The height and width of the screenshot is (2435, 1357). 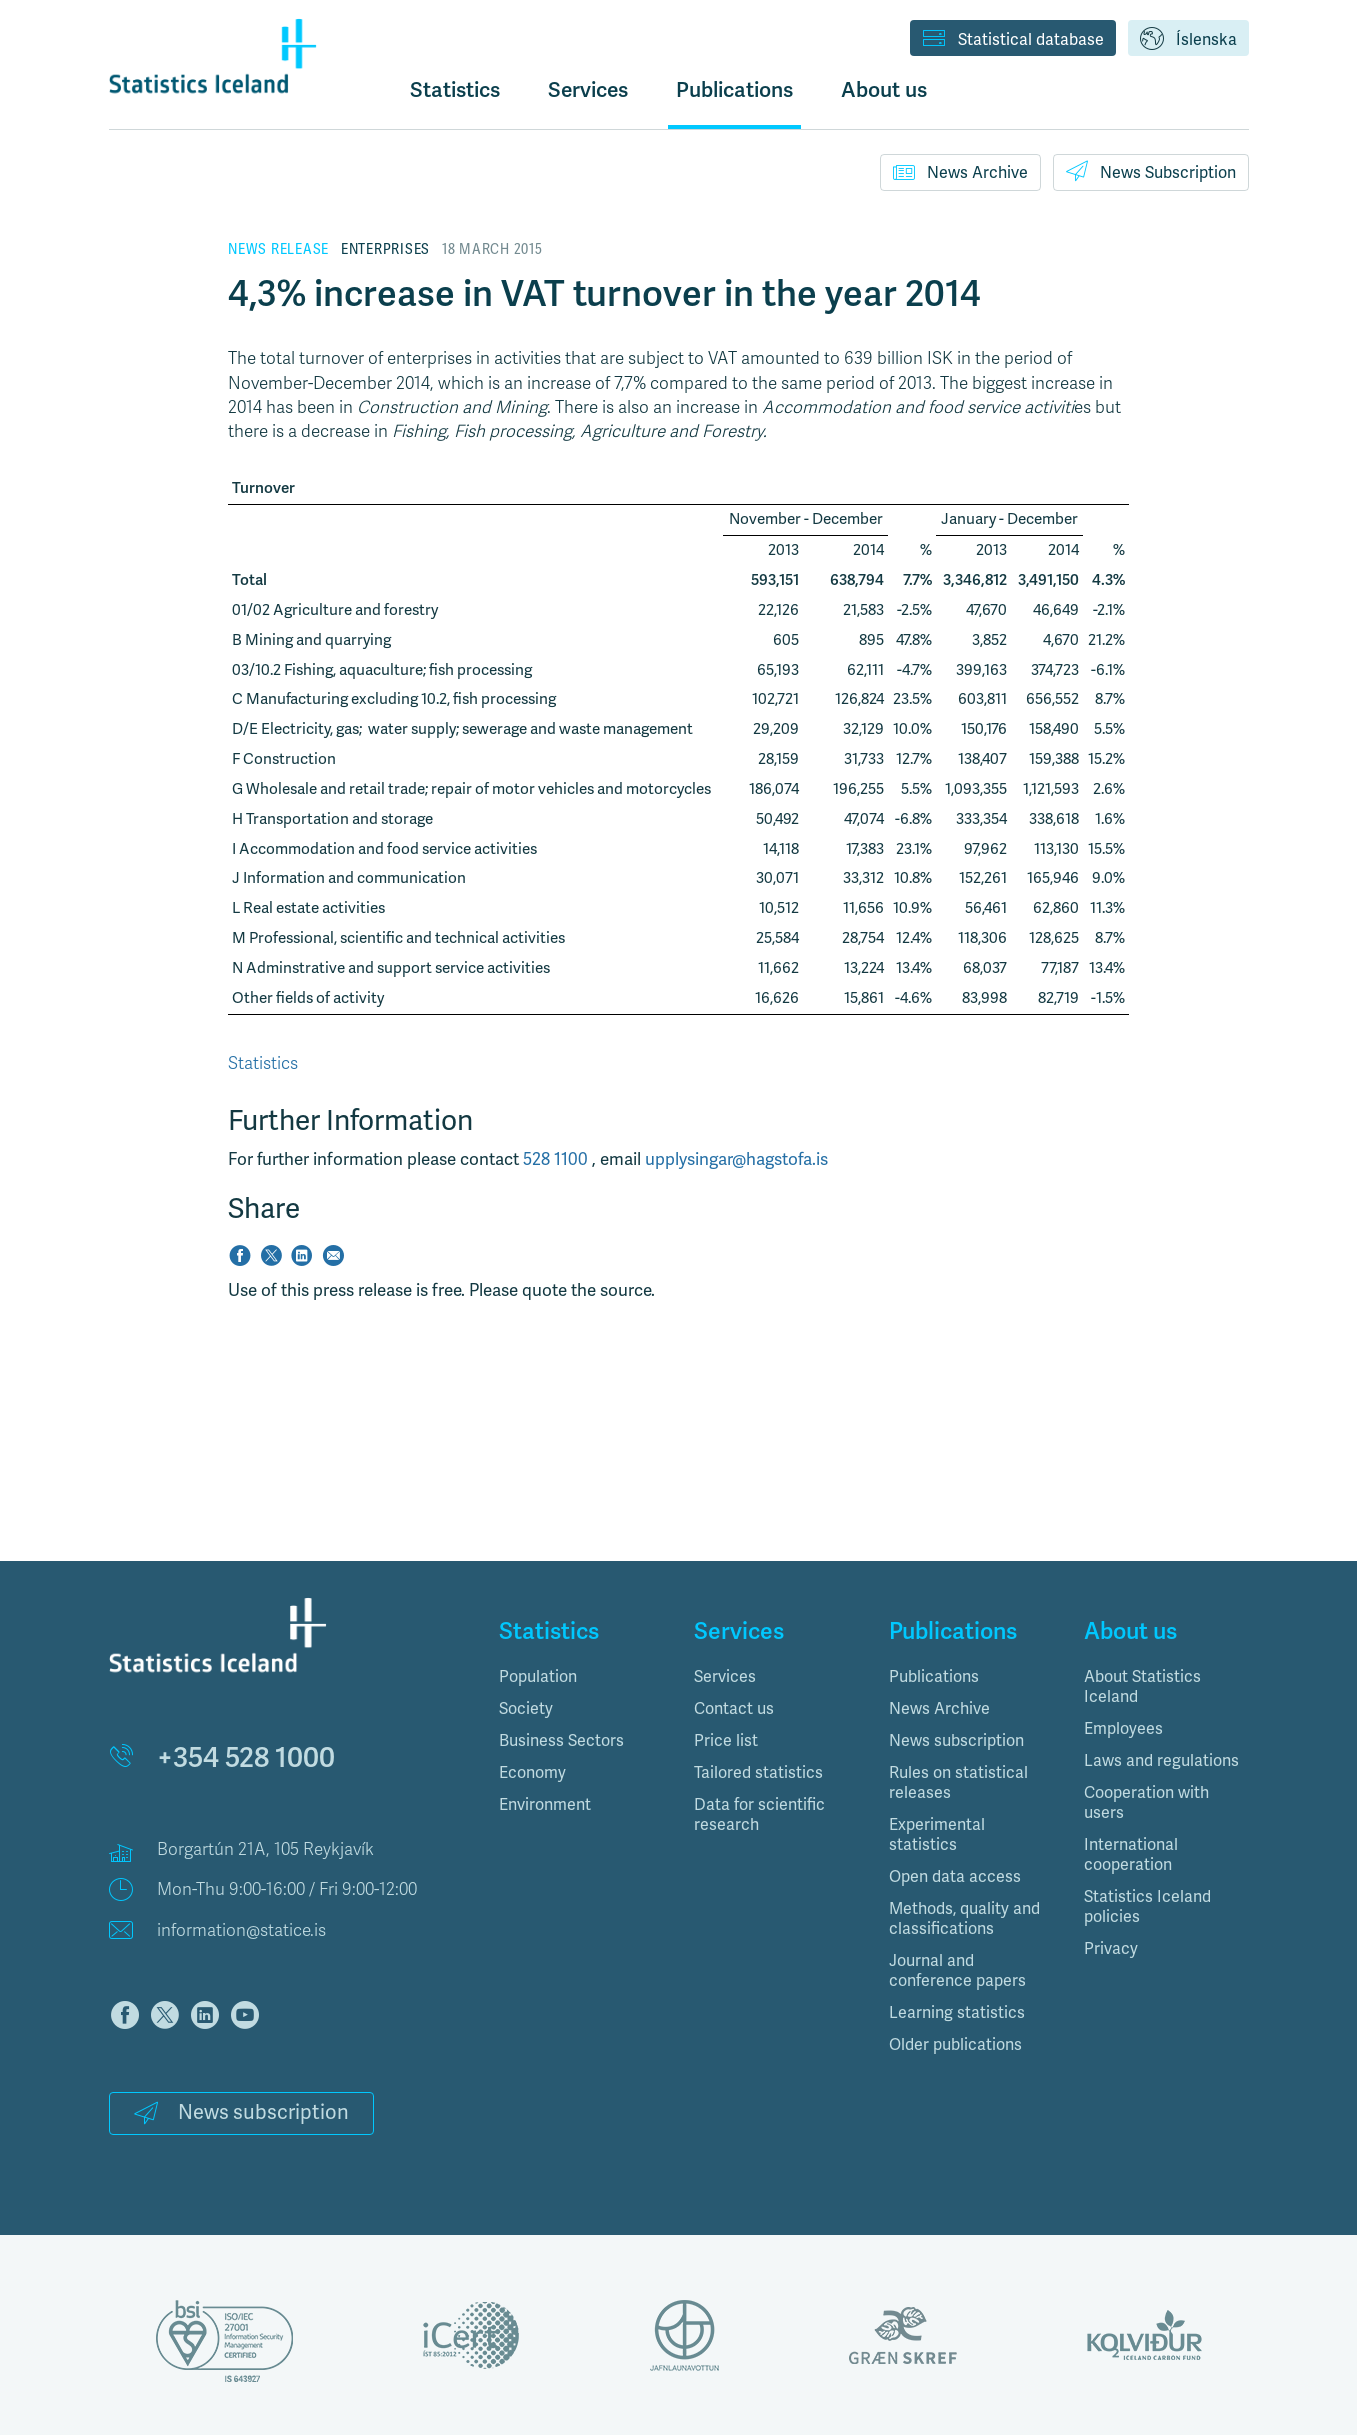 What do you see at coordinates (957, 1971) in the screenshot?
I see `Journal and conference papers` at bounding box center [957, 1971].